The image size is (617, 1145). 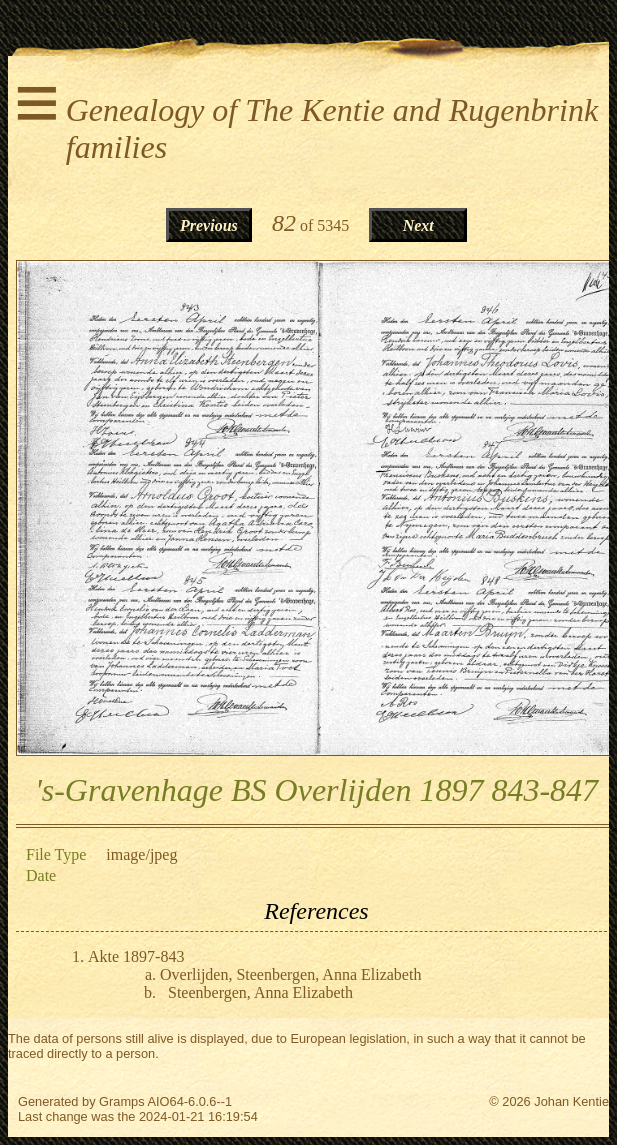 I want to click on Overlijden, Steenbergen, Anna Elizabeth, so click(x=290, y=974).